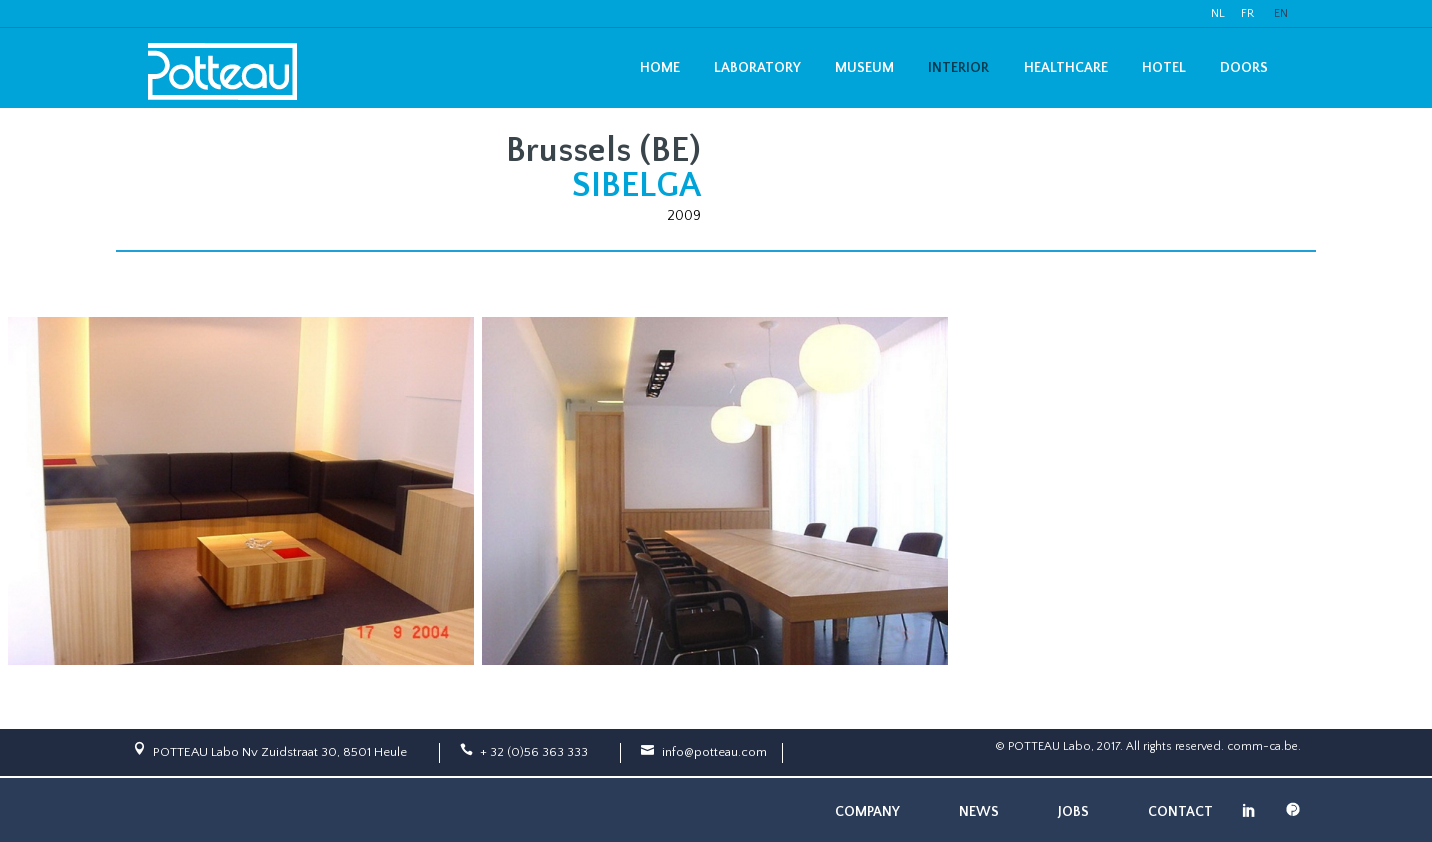  Describe the element at coordinates (1247, 13) in the screenshot. I see `FR` at that location.